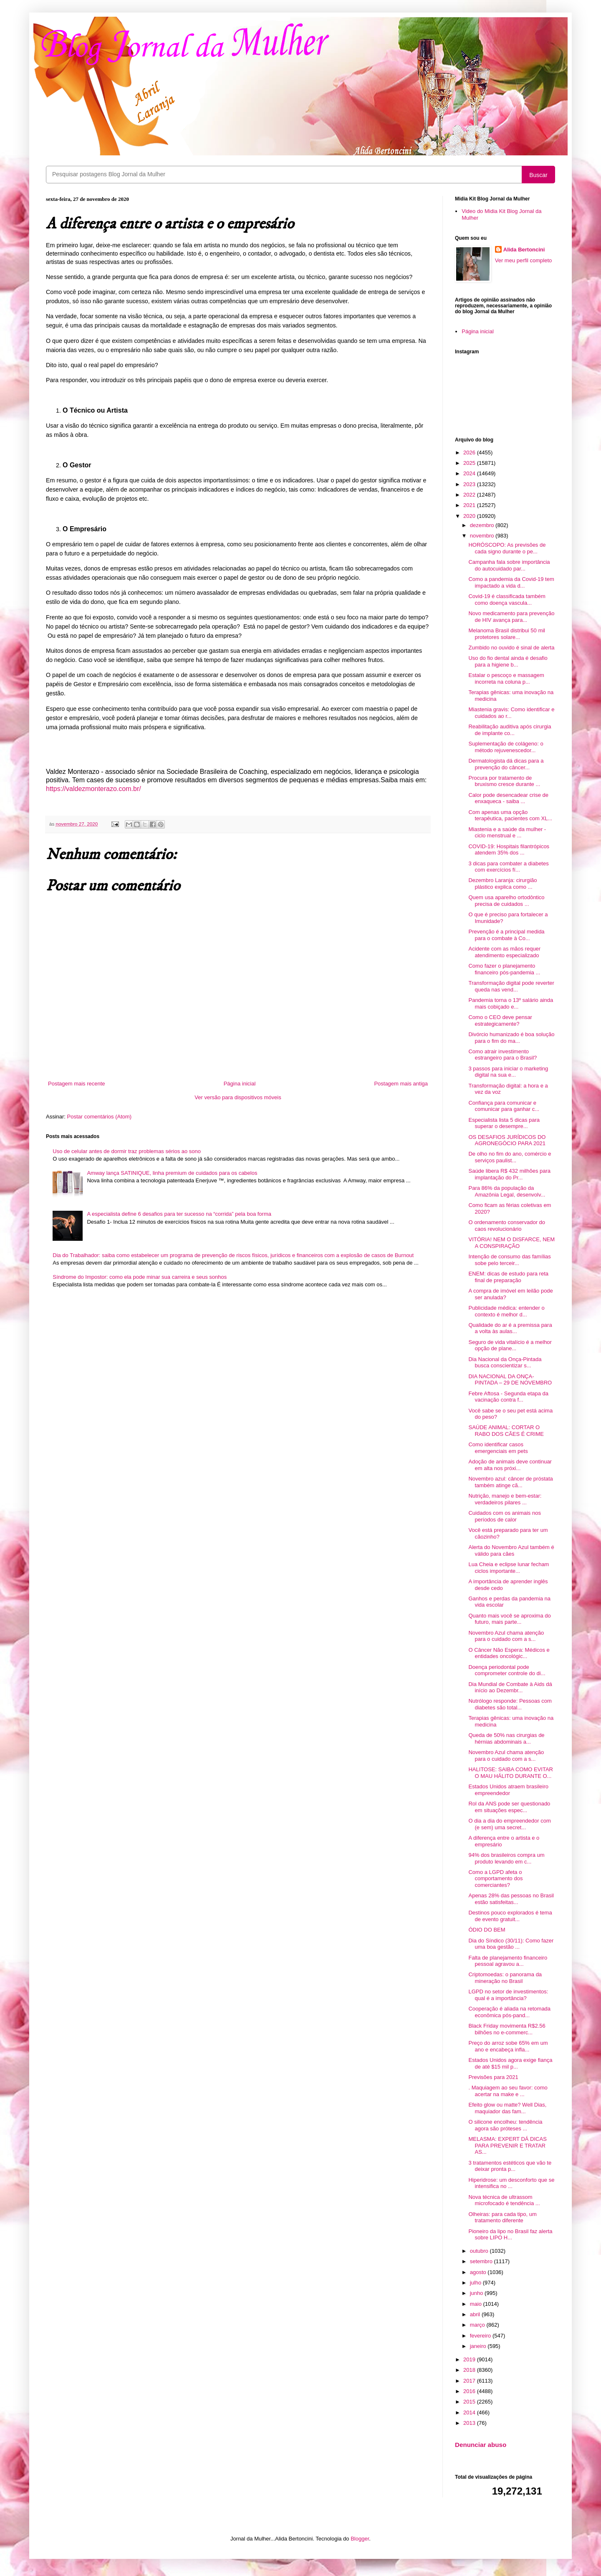 The image size is (601, 2576). I want to click on Ver versão para dispositivos móveis, so click(237, 1097).